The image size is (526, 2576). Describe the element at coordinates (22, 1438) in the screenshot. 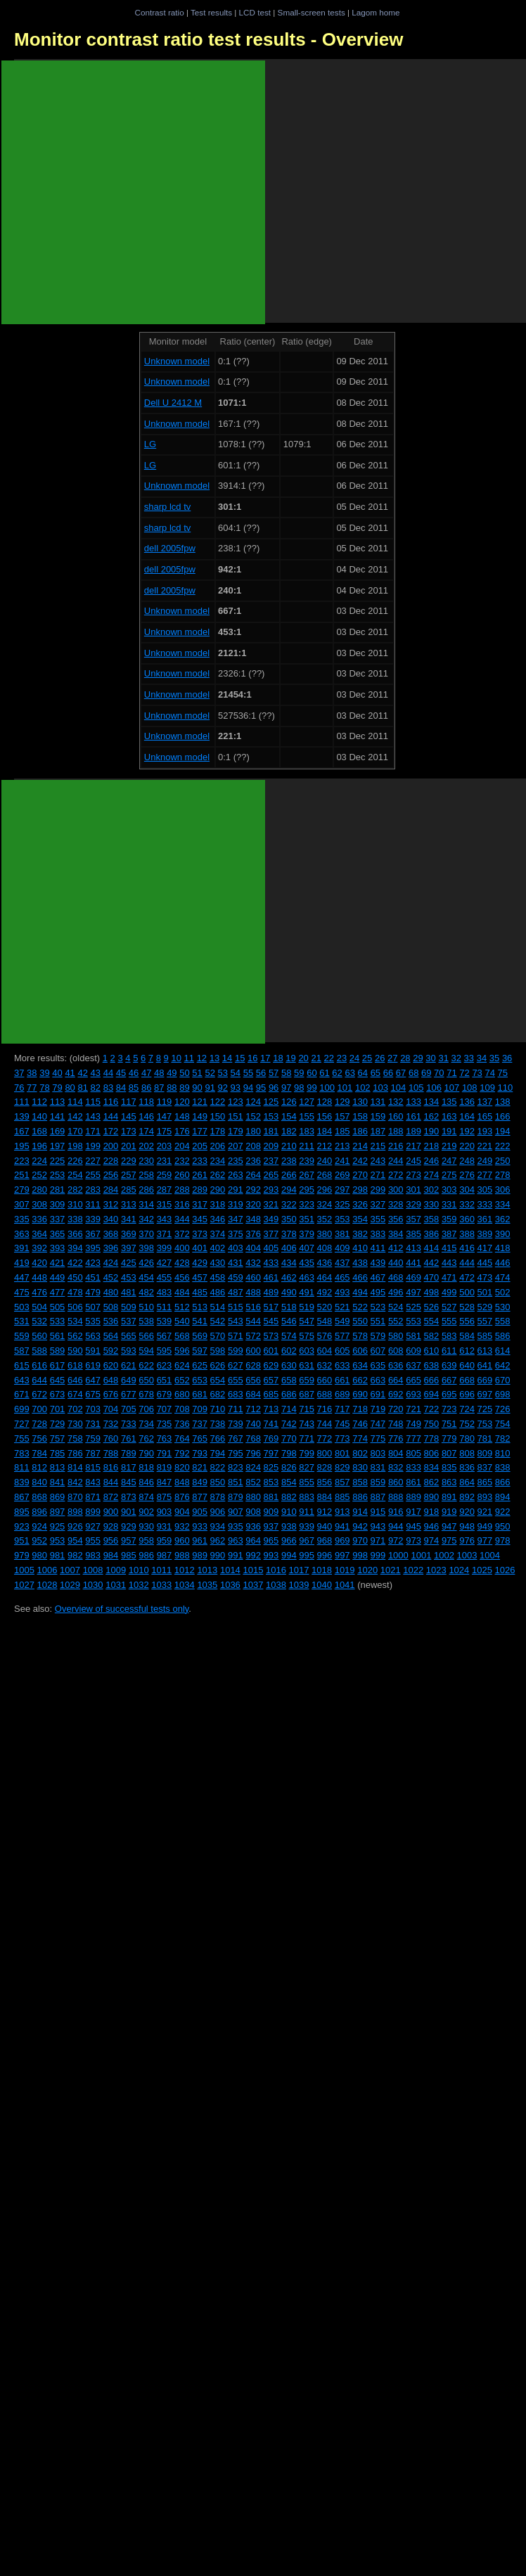

I see `755` at that location.